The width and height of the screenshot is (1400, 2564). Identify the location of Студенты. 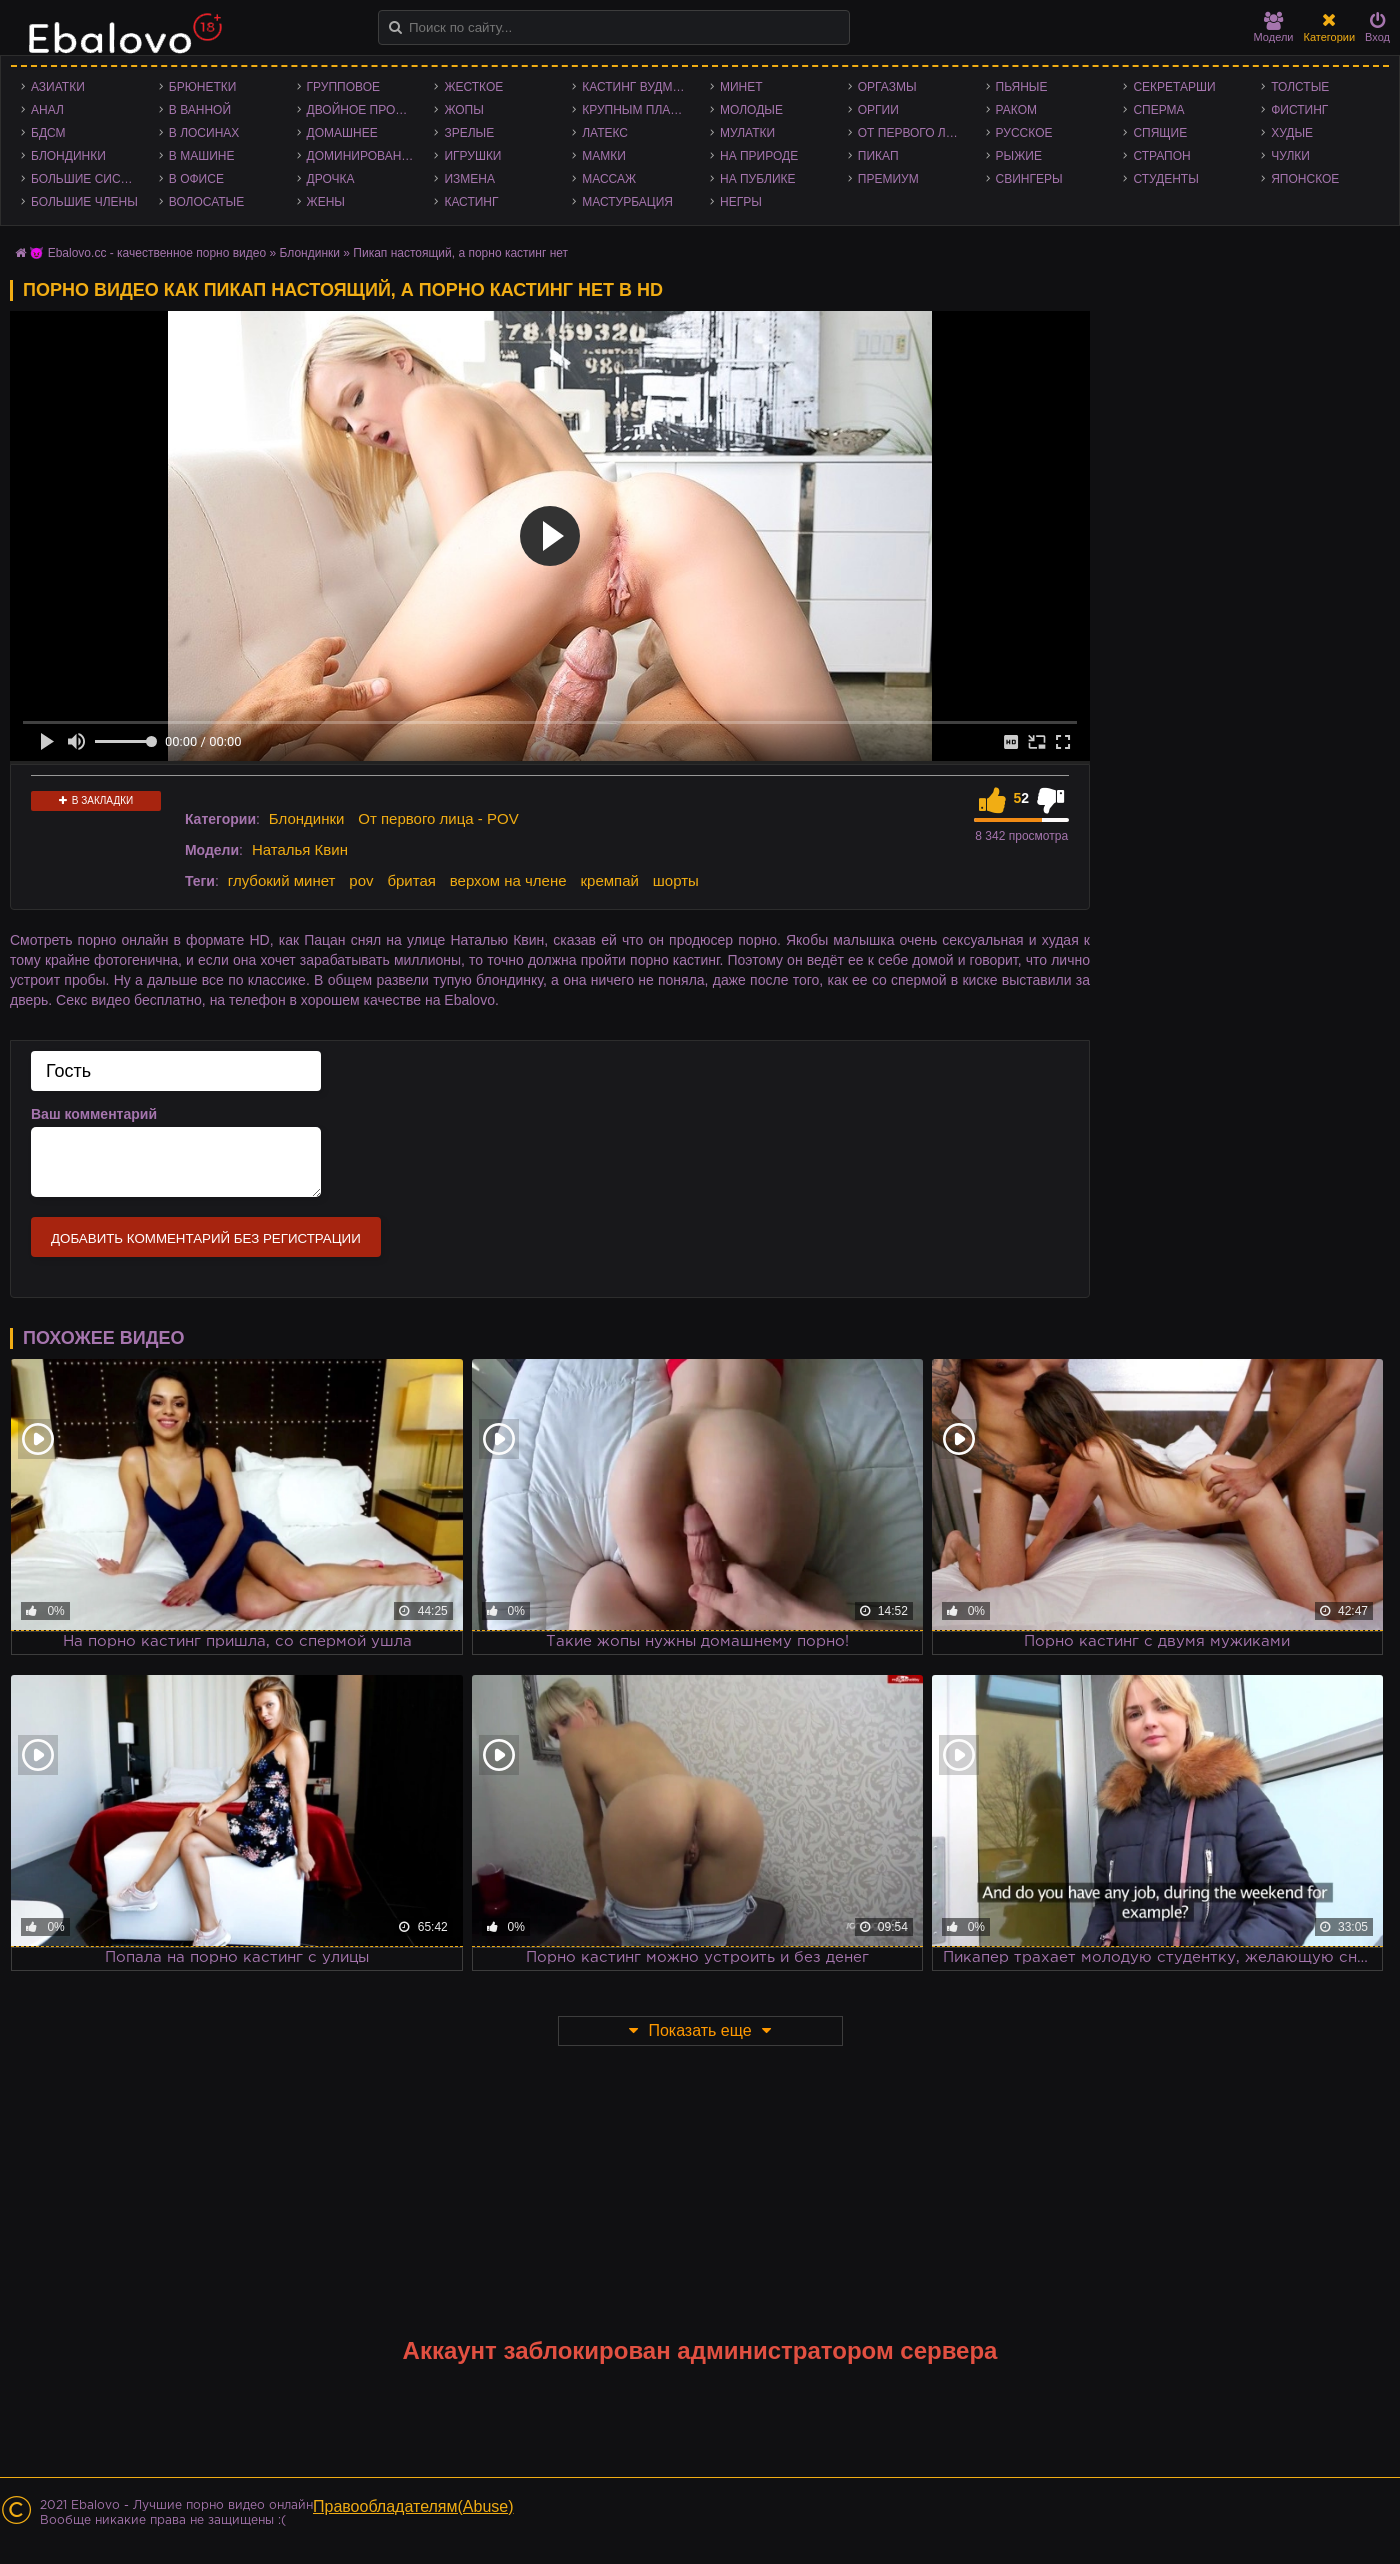
(1165, 179).